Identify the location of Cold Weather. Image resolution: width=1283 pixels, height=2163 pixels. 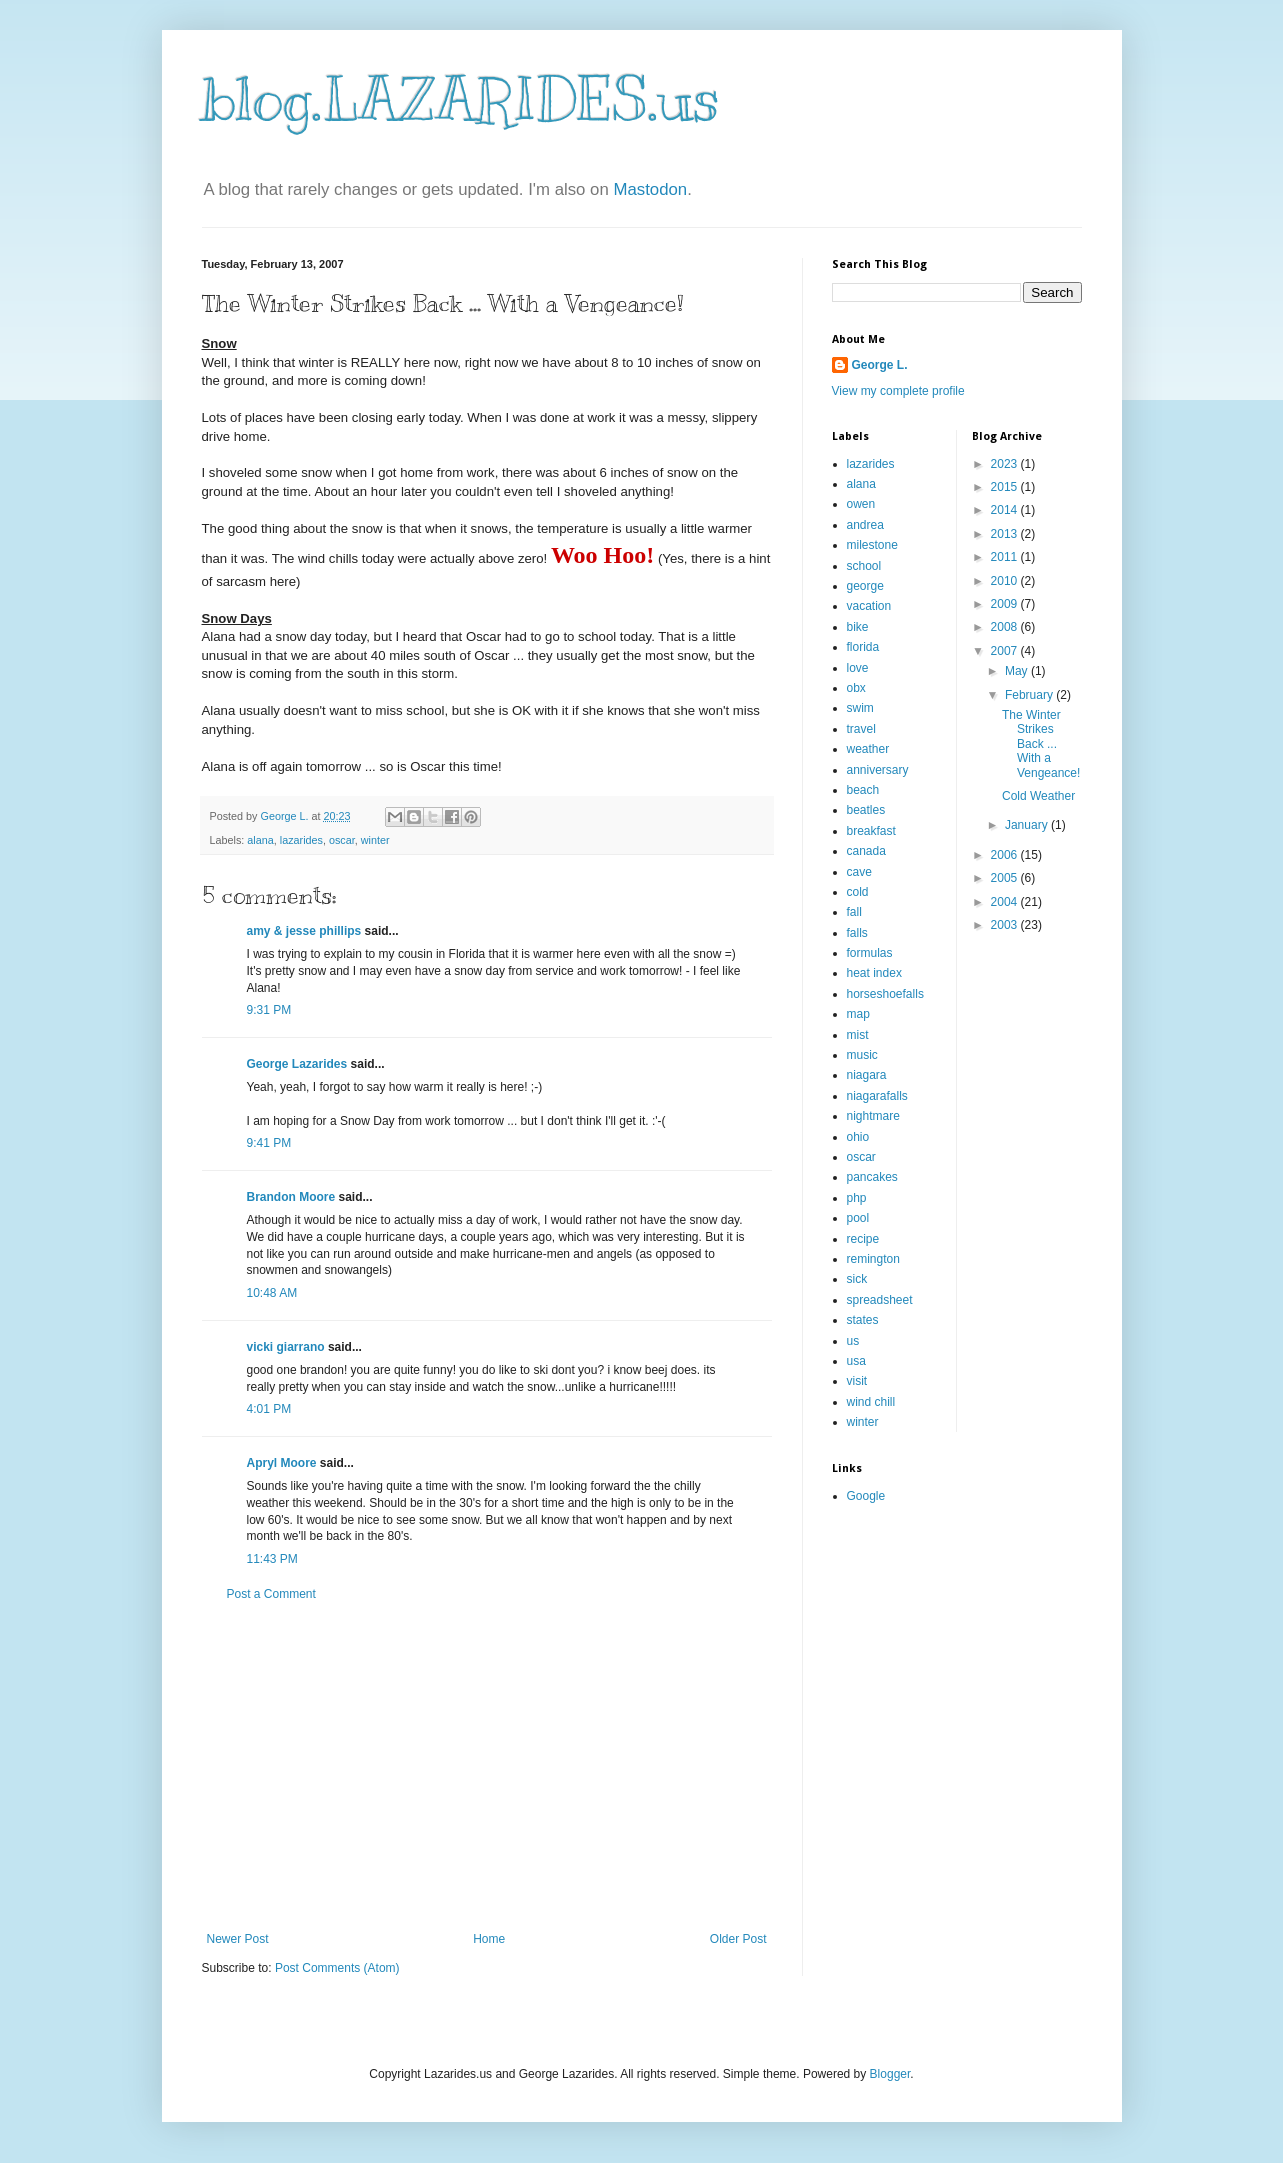
(1038, 796).